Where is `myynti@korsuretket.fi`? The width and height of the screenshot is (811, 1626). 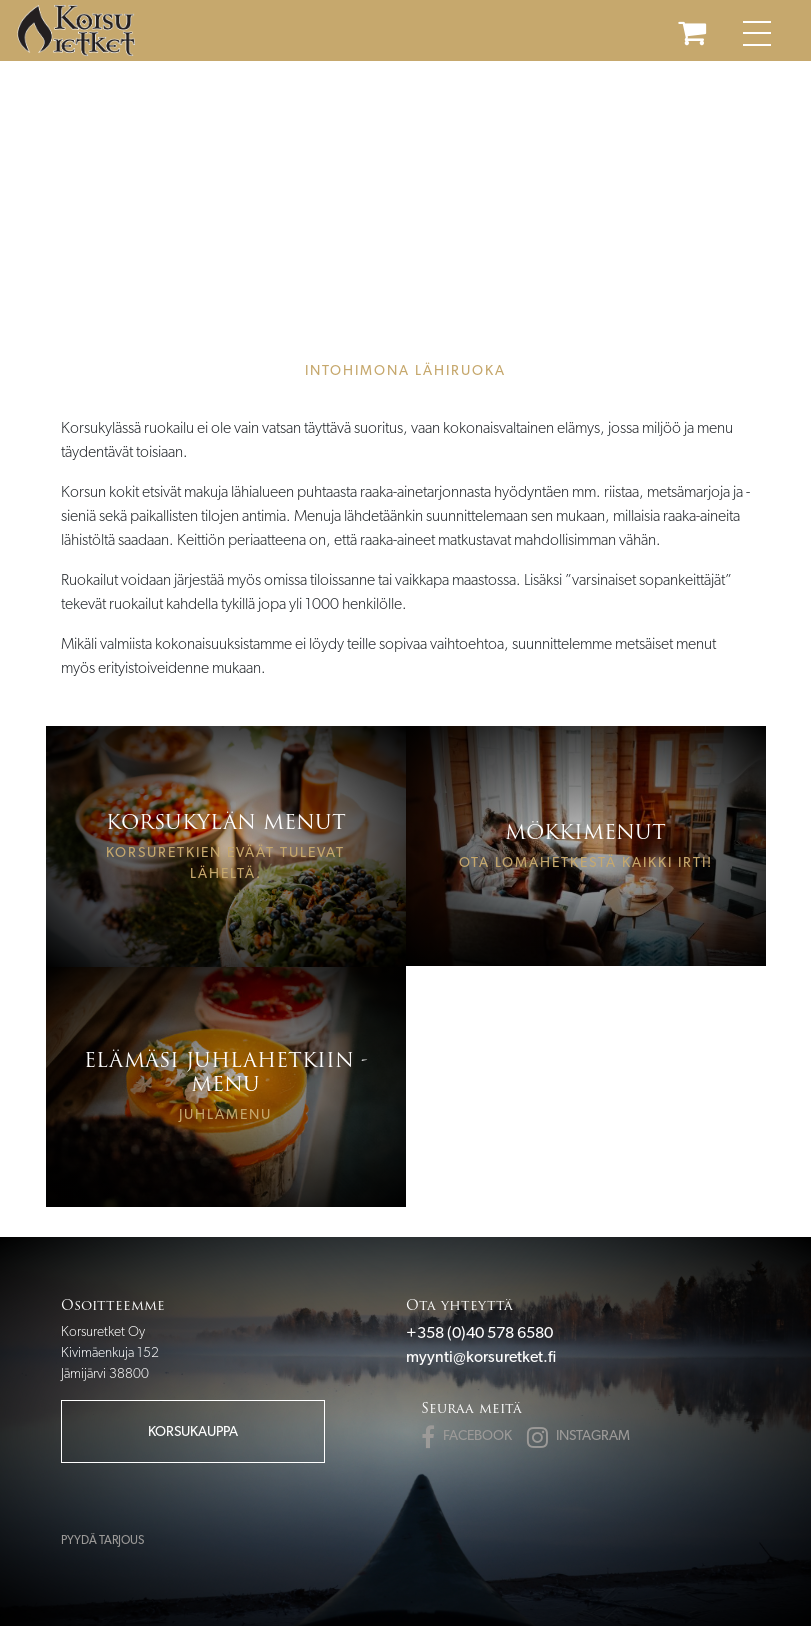 myynti@korsuretket.fi is located at coordinates (481, 1356).